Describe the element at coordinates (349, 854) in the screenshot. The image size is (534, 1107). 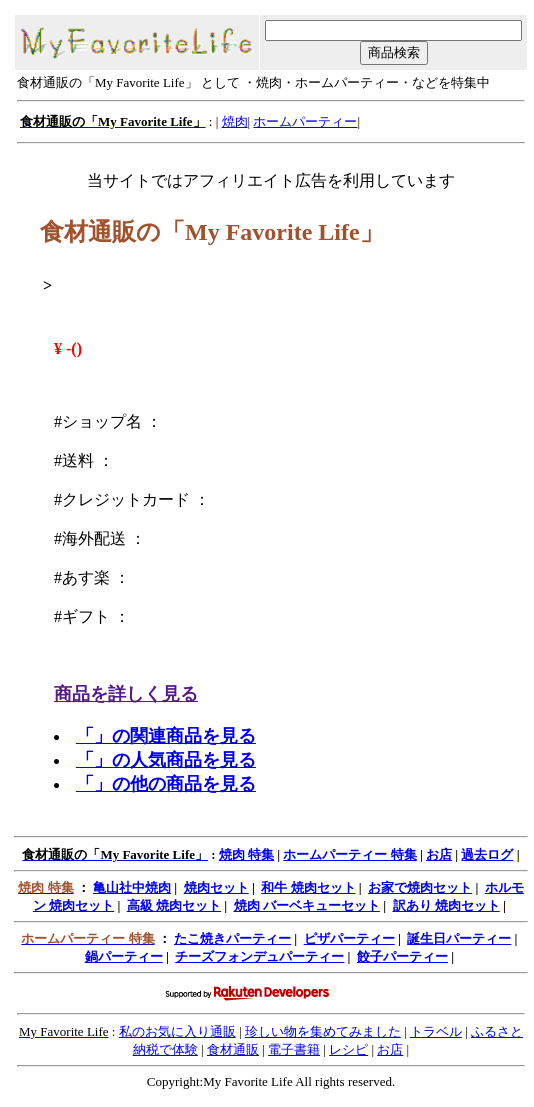
I see `ホームパーティー 特集` at that location.